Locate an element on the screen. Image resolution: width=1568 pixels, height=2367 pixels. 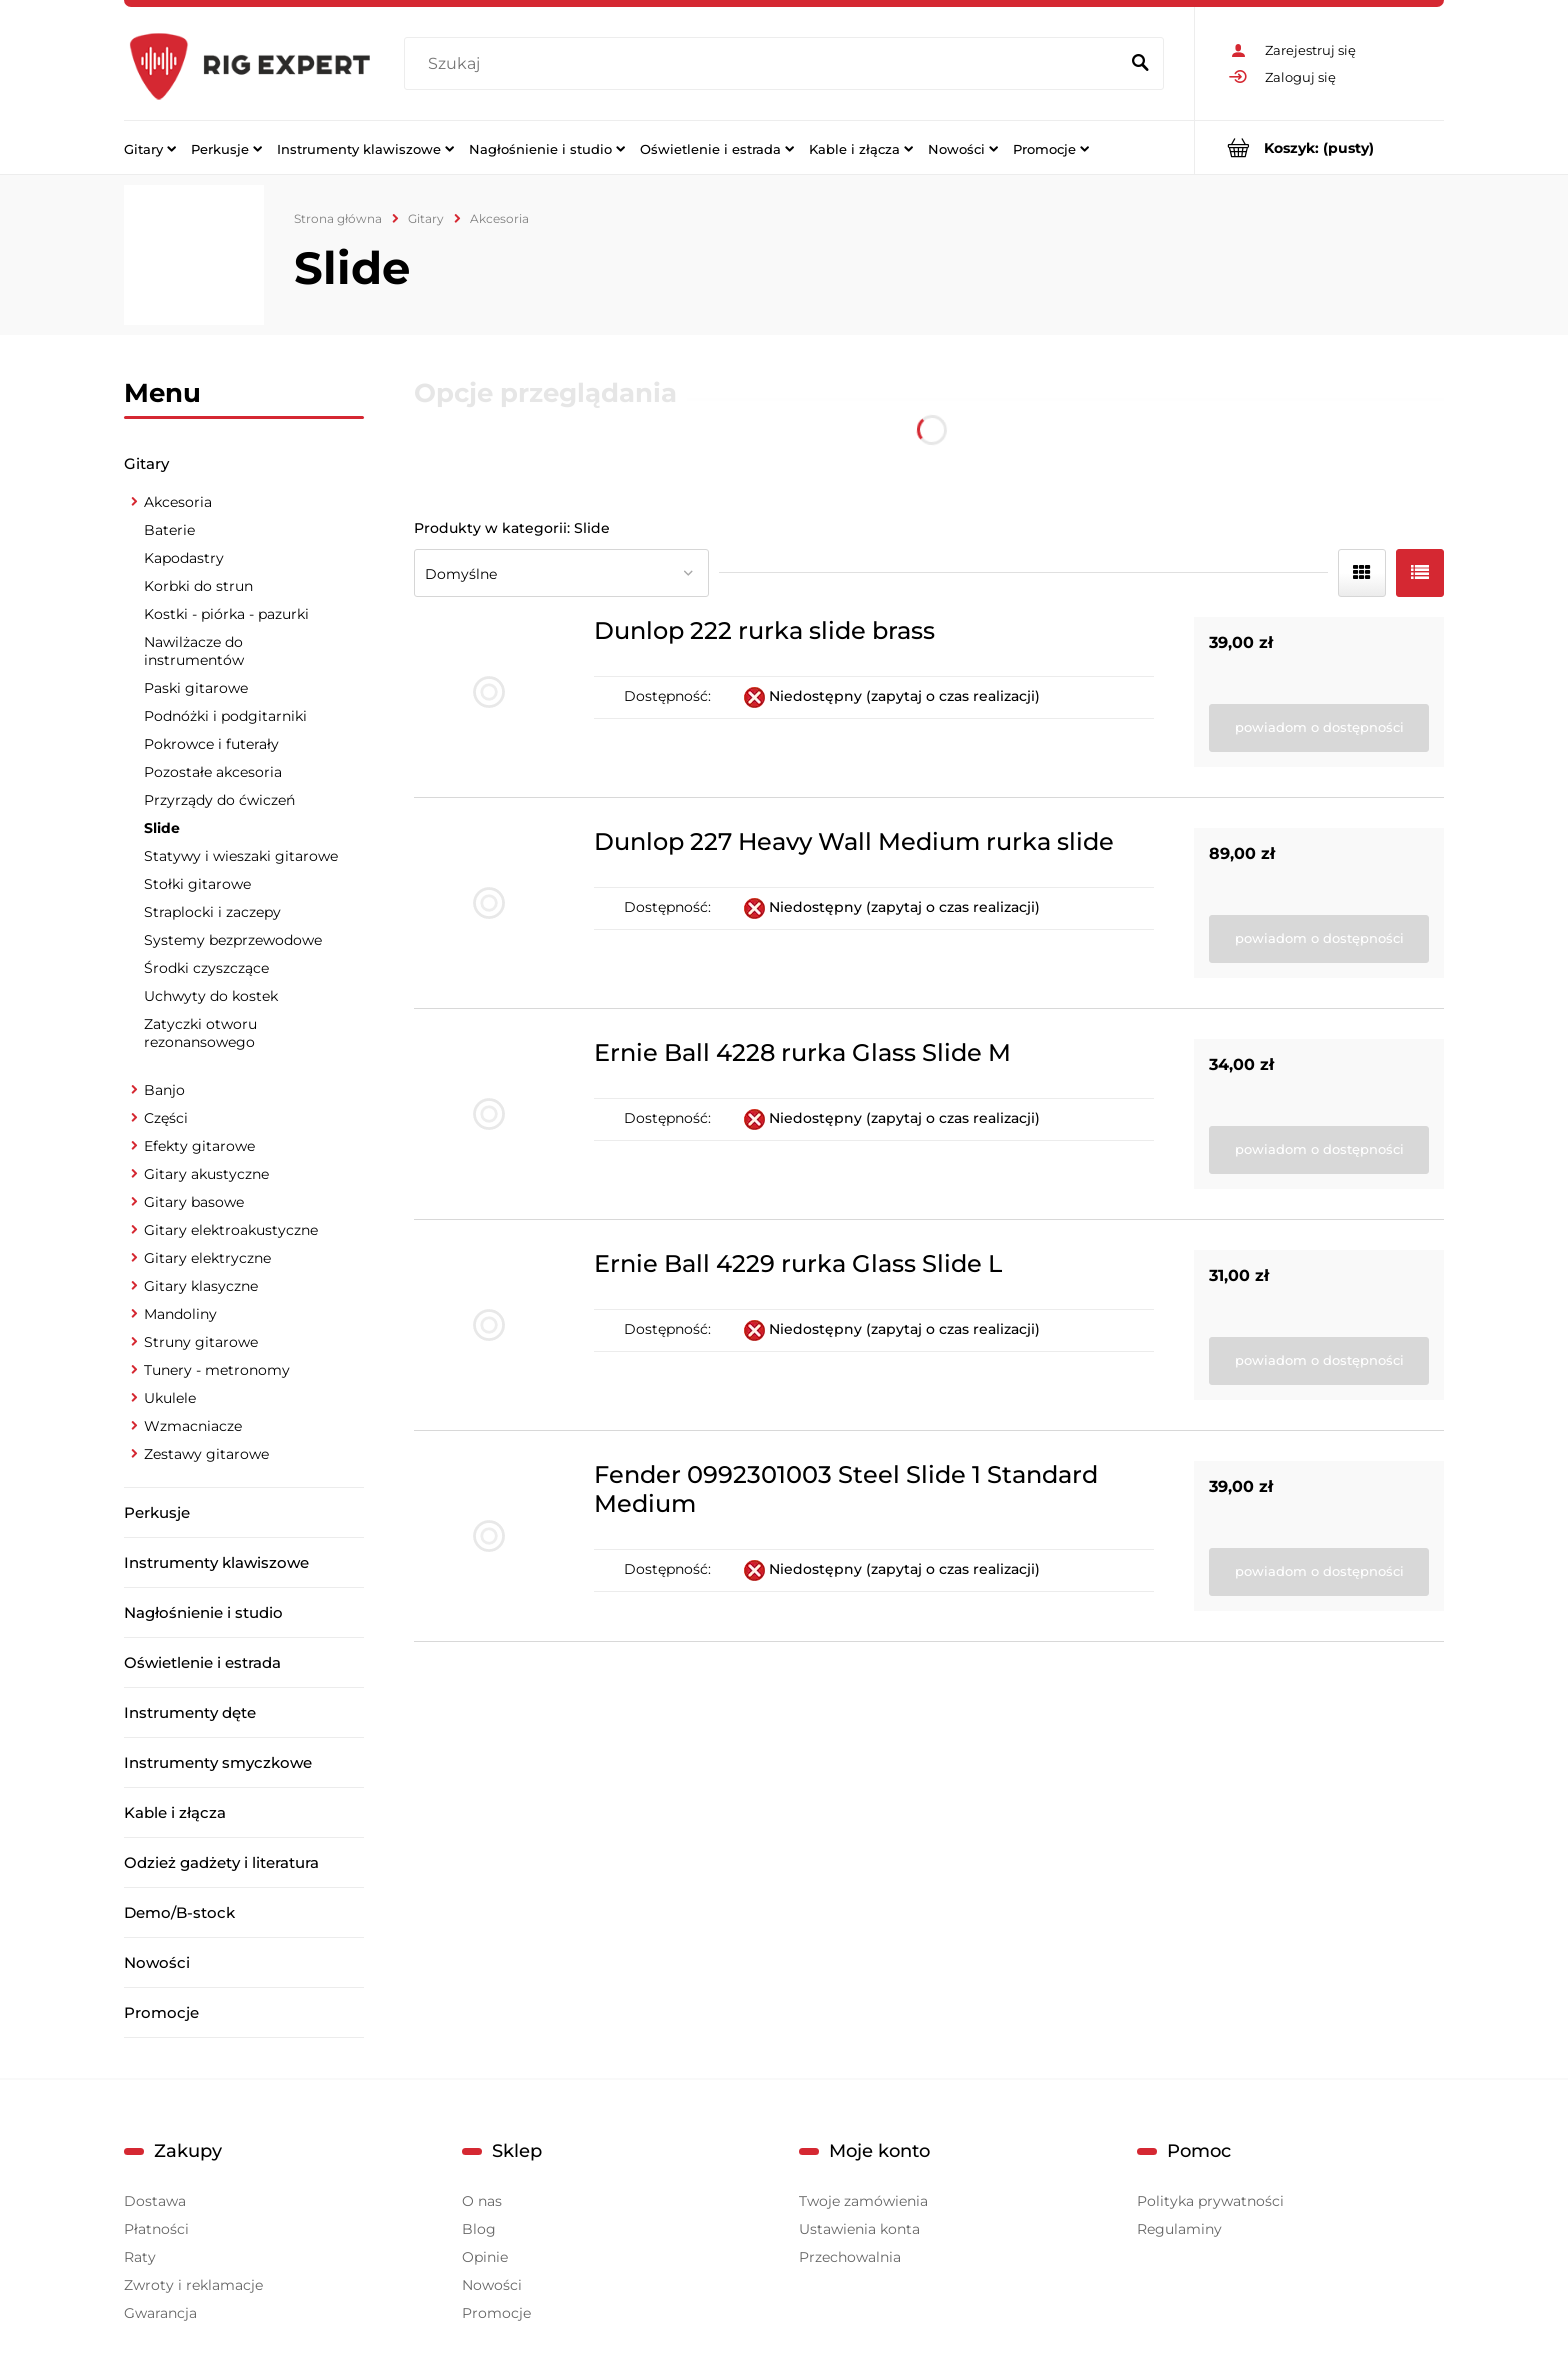
Nowości is located at coordinates (157, 1962).